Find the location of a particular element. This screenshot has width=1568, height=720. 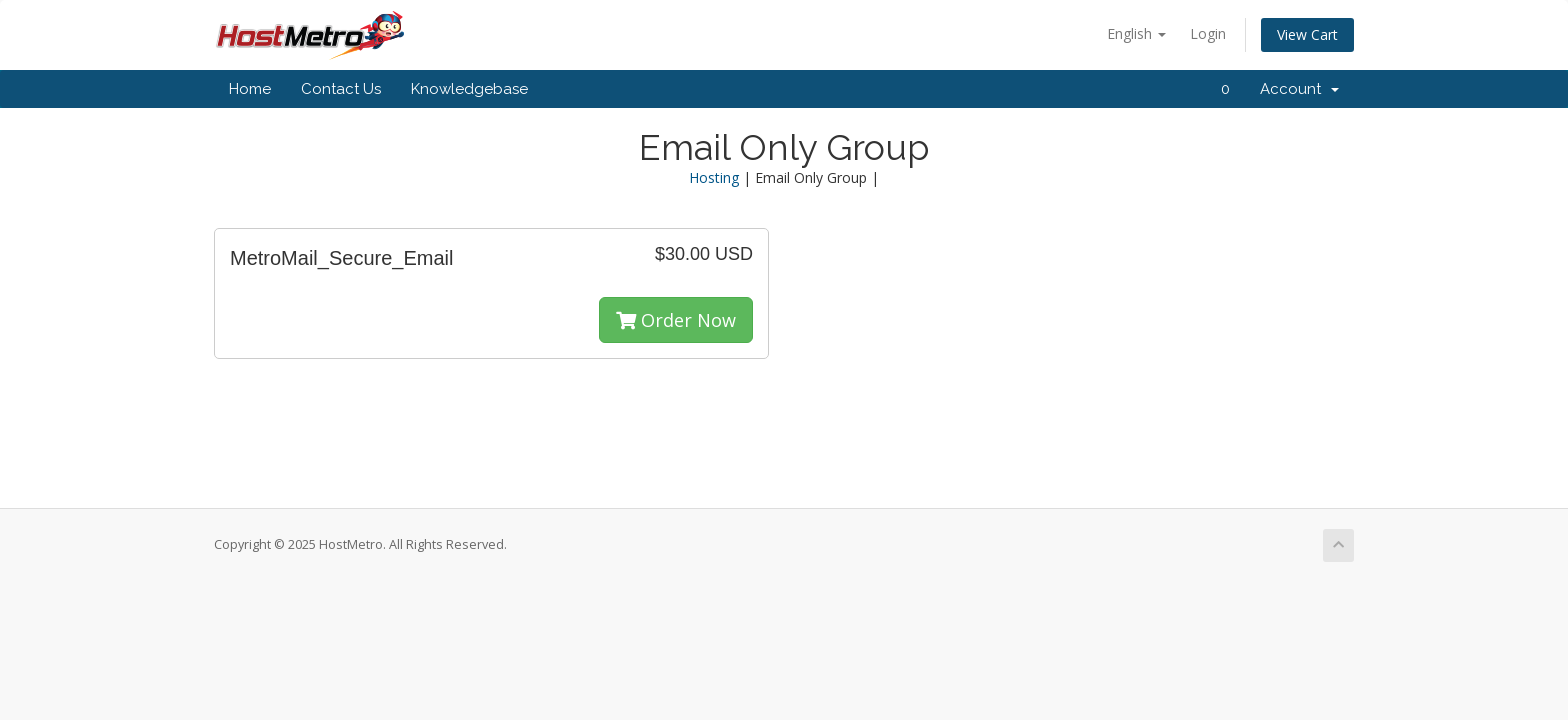

Order Now is located at coordinates (676, 320).